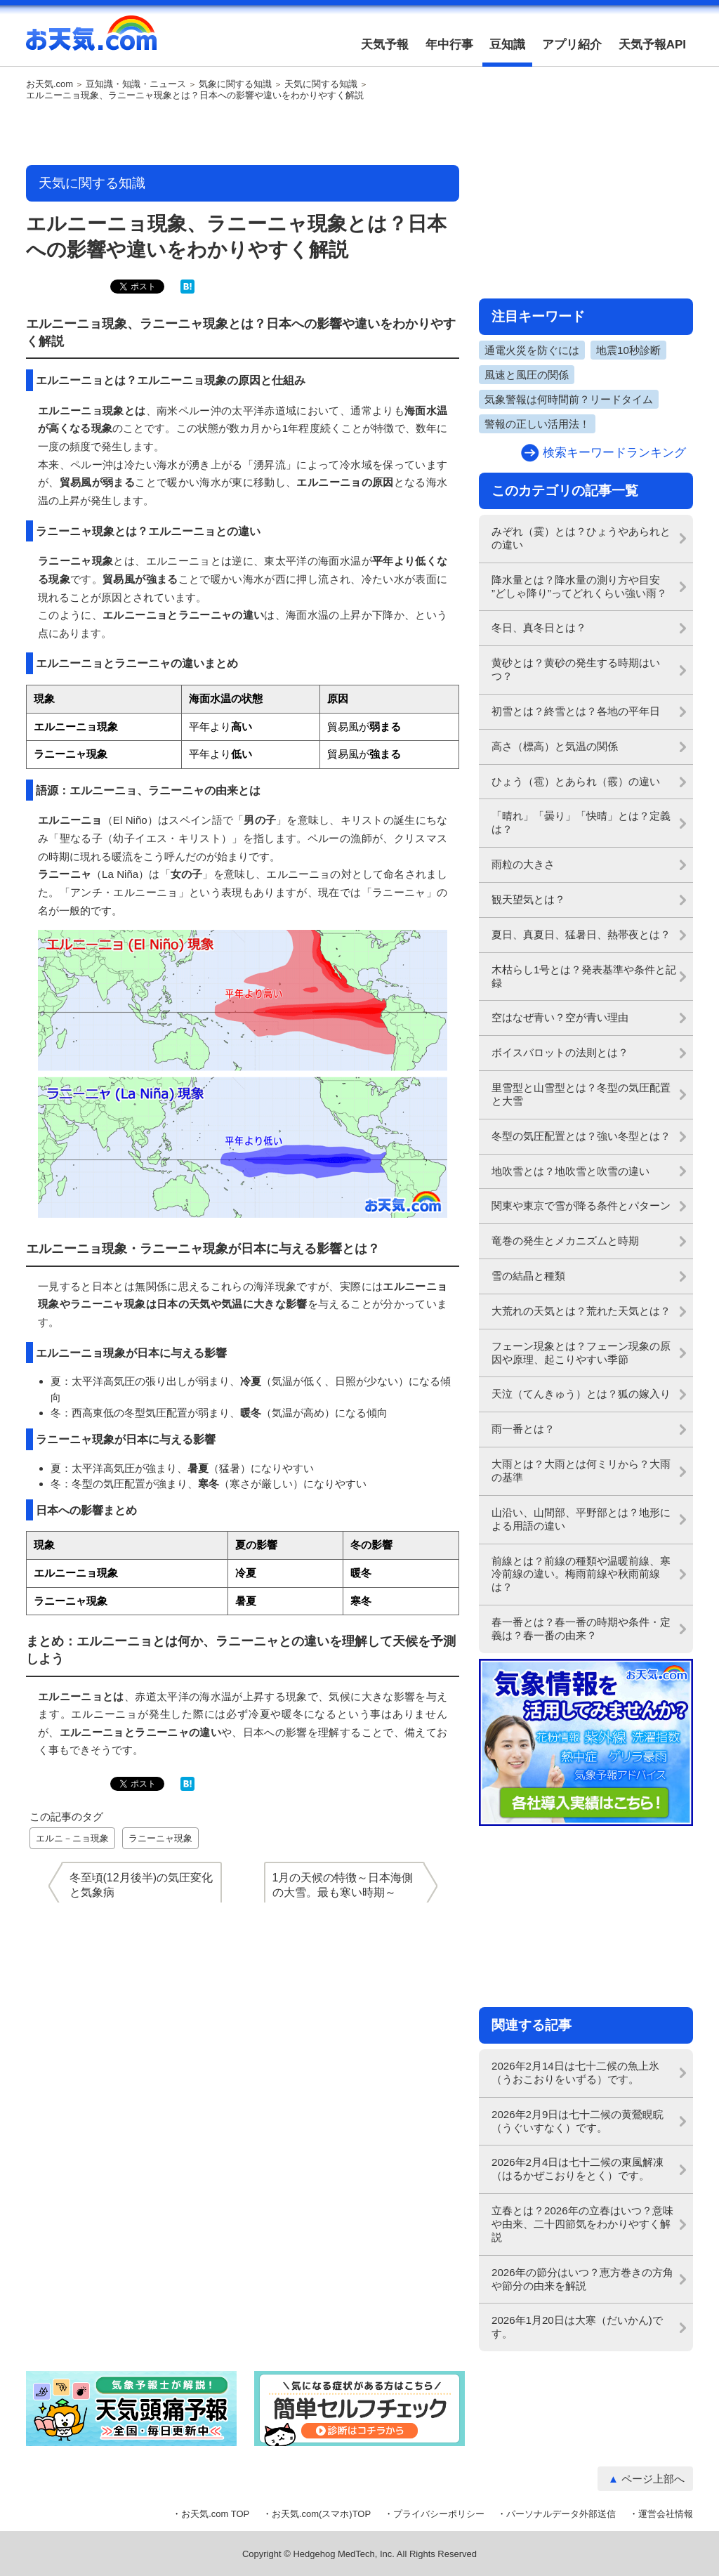 This screenshot has height=2576, width=719. I want to click on 山沿い、山間部、平野部とは？地形による用語の違い, so click(581, 1519).